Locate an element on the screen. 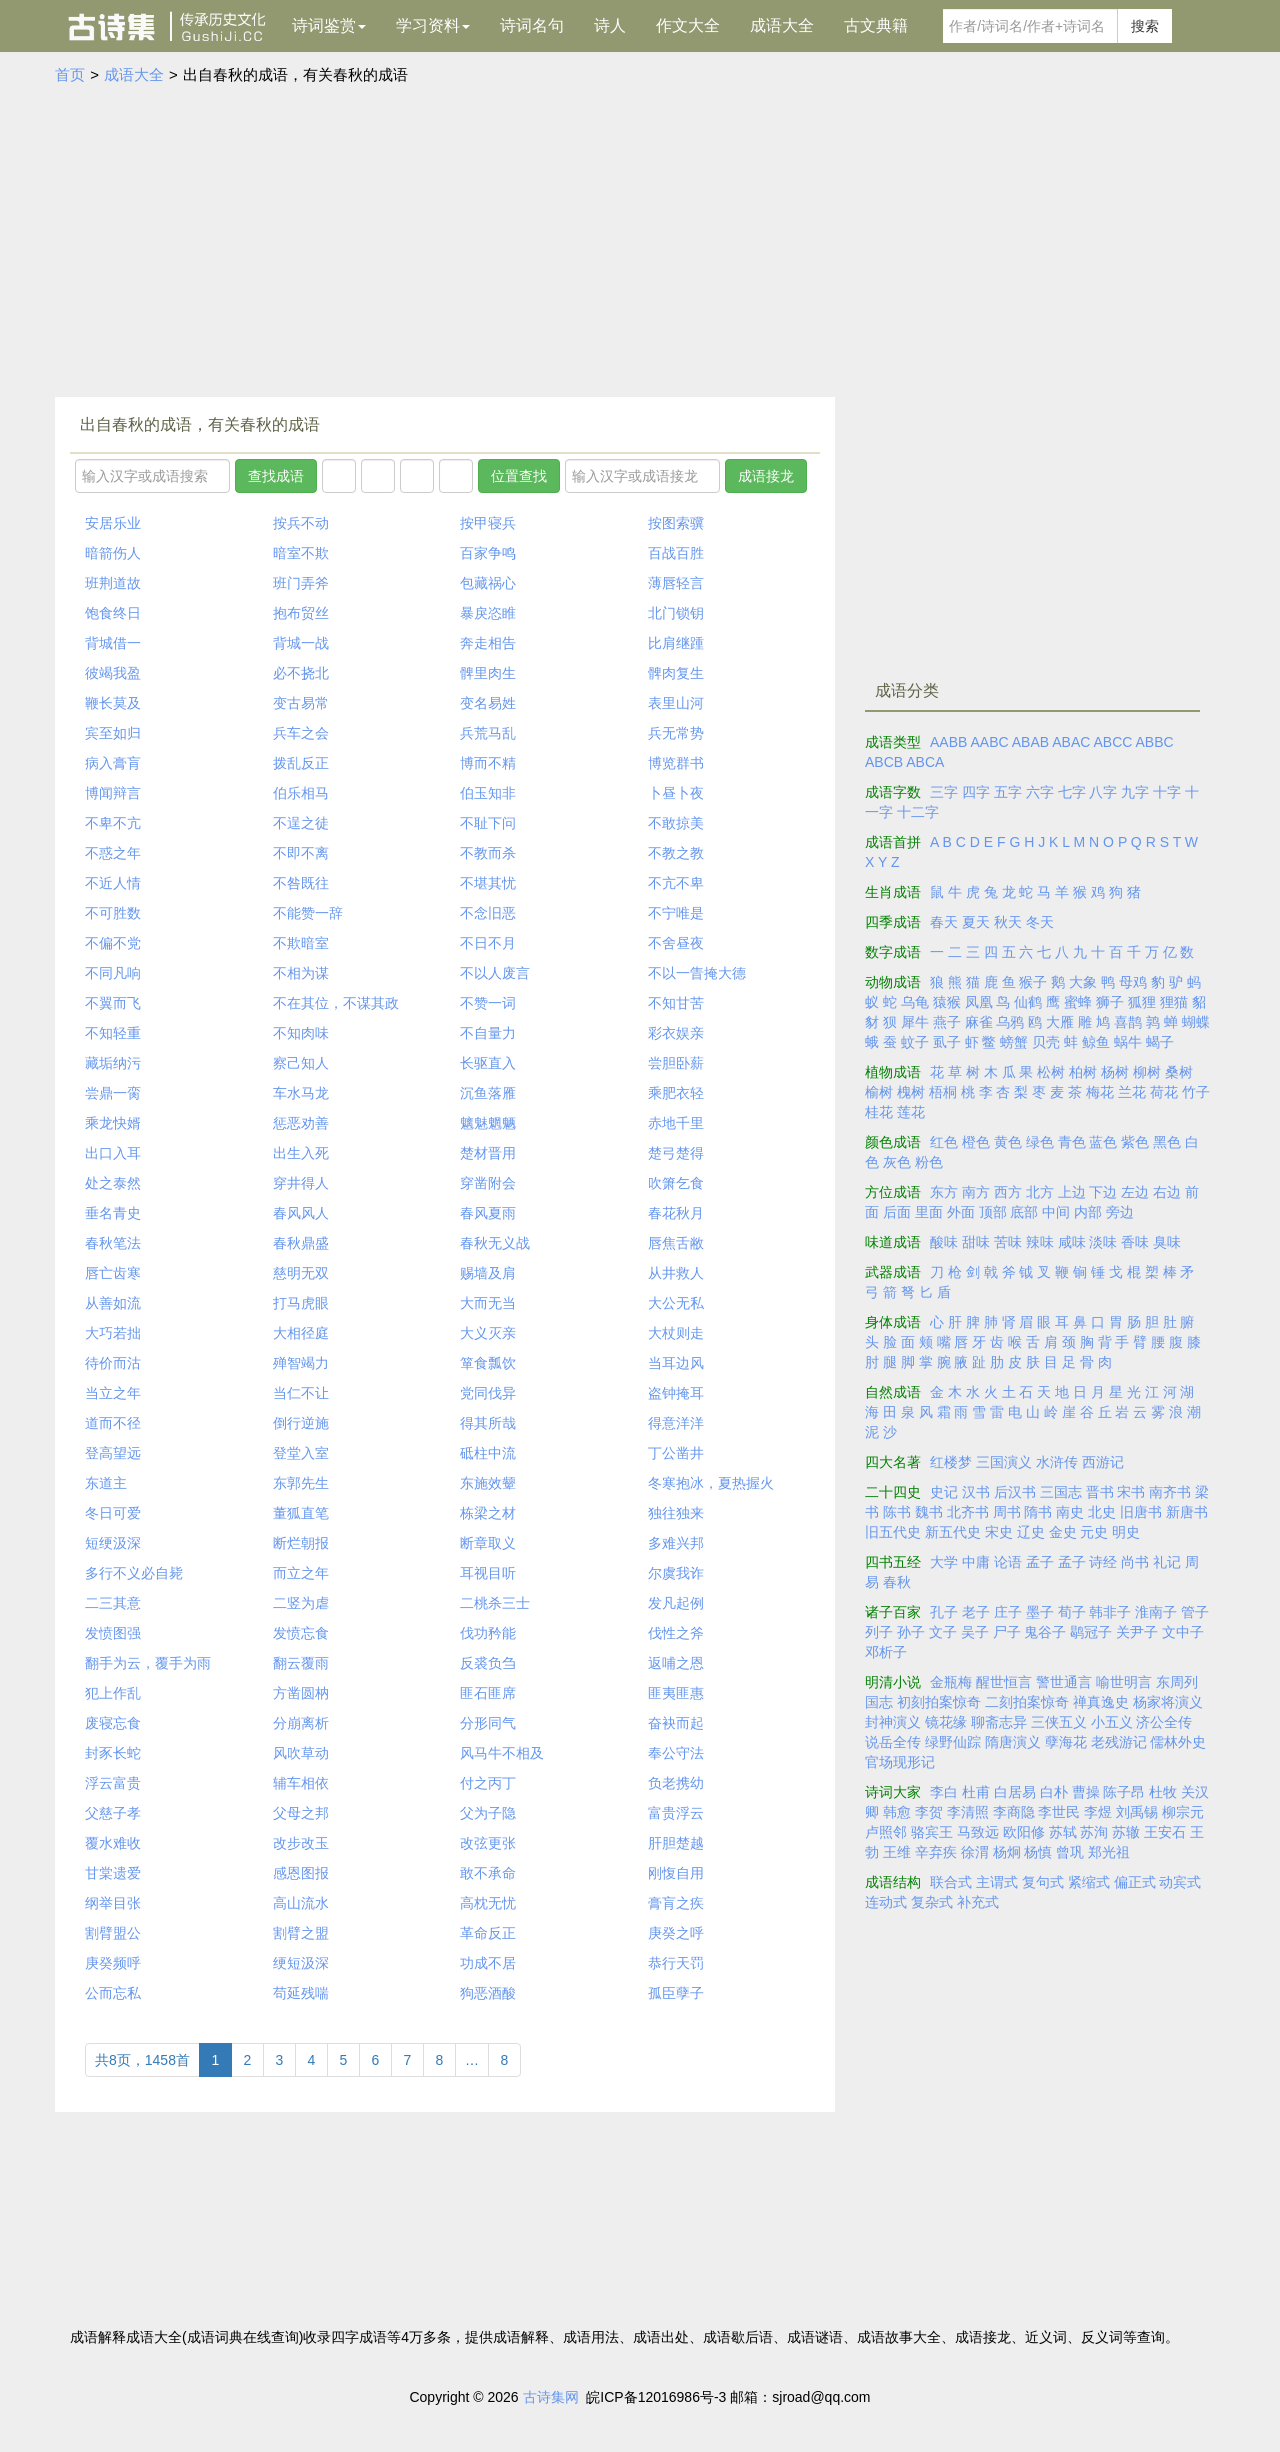  二三其意 is located at coordinates (113, 1603).